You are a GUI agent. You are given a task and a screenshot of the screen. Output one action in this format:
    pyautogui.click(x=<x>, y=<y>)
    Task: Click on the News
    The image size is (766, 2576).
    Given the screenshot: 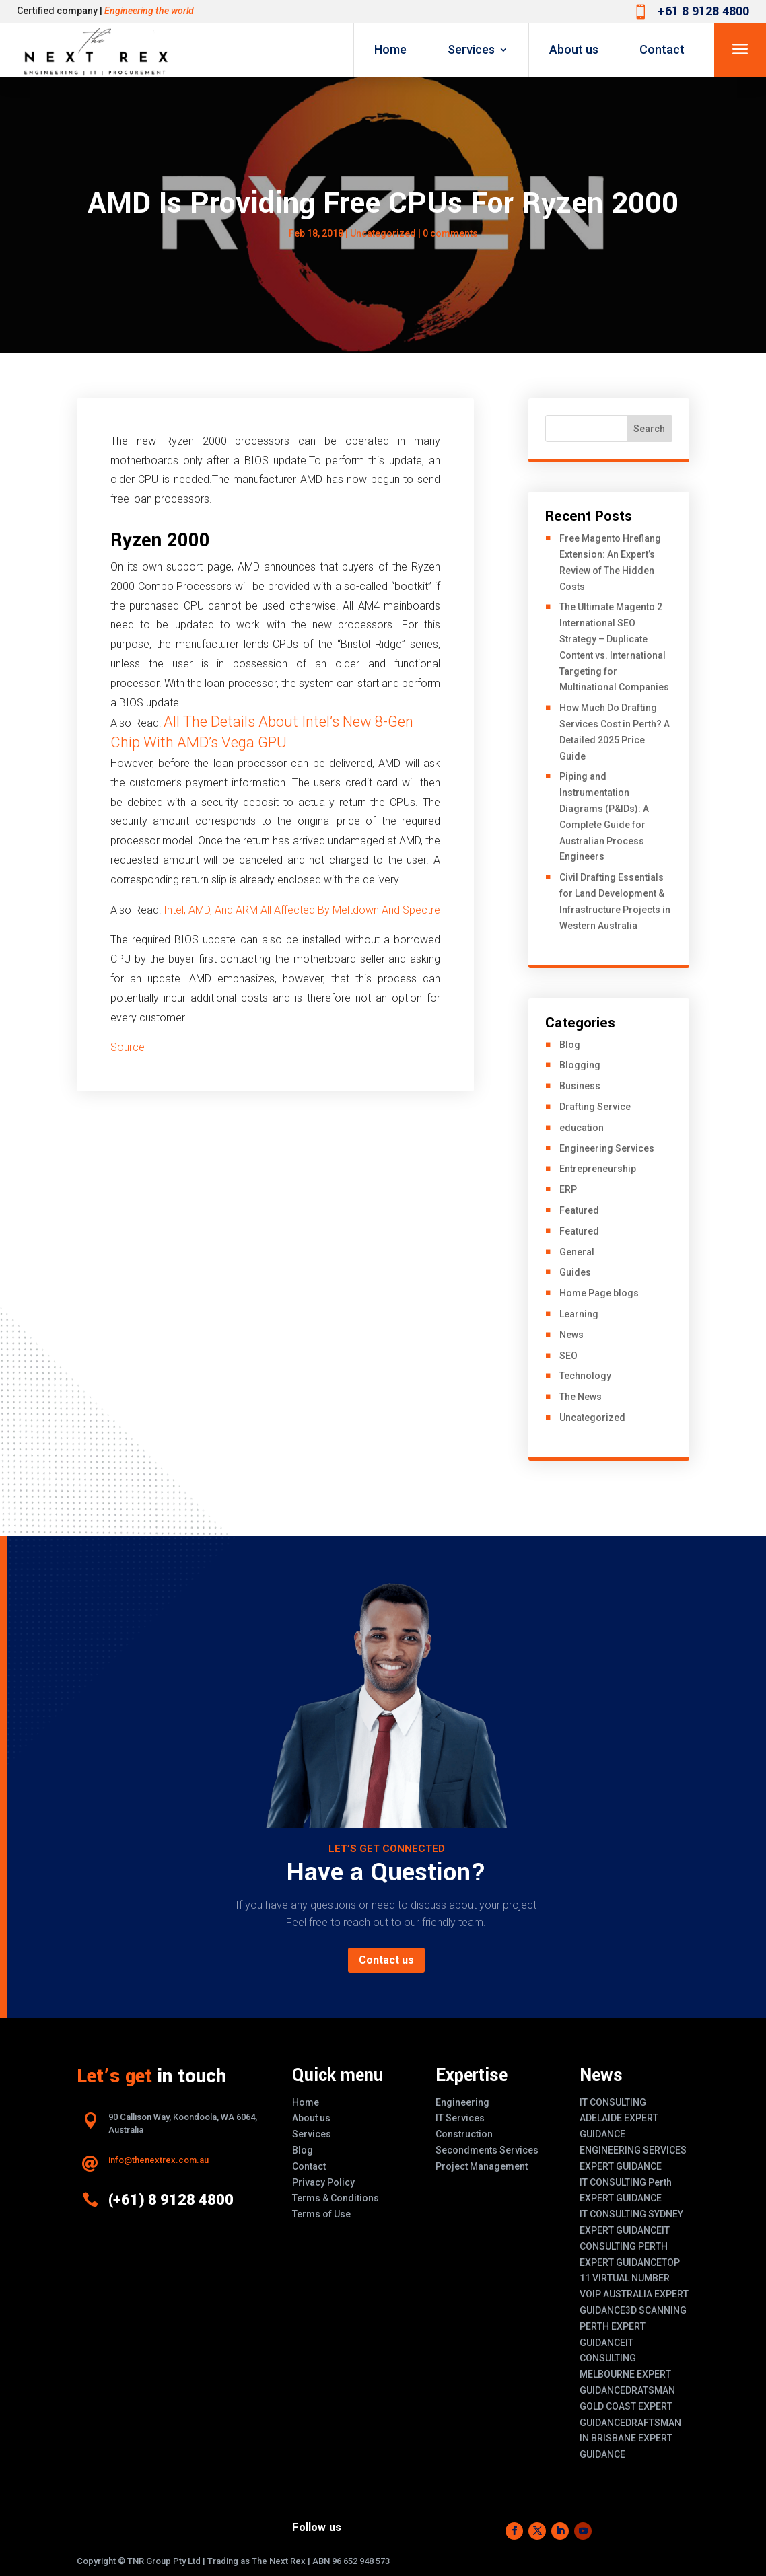 What is the action you would take?
    pyautogui.click(x=571, y=1334)
    